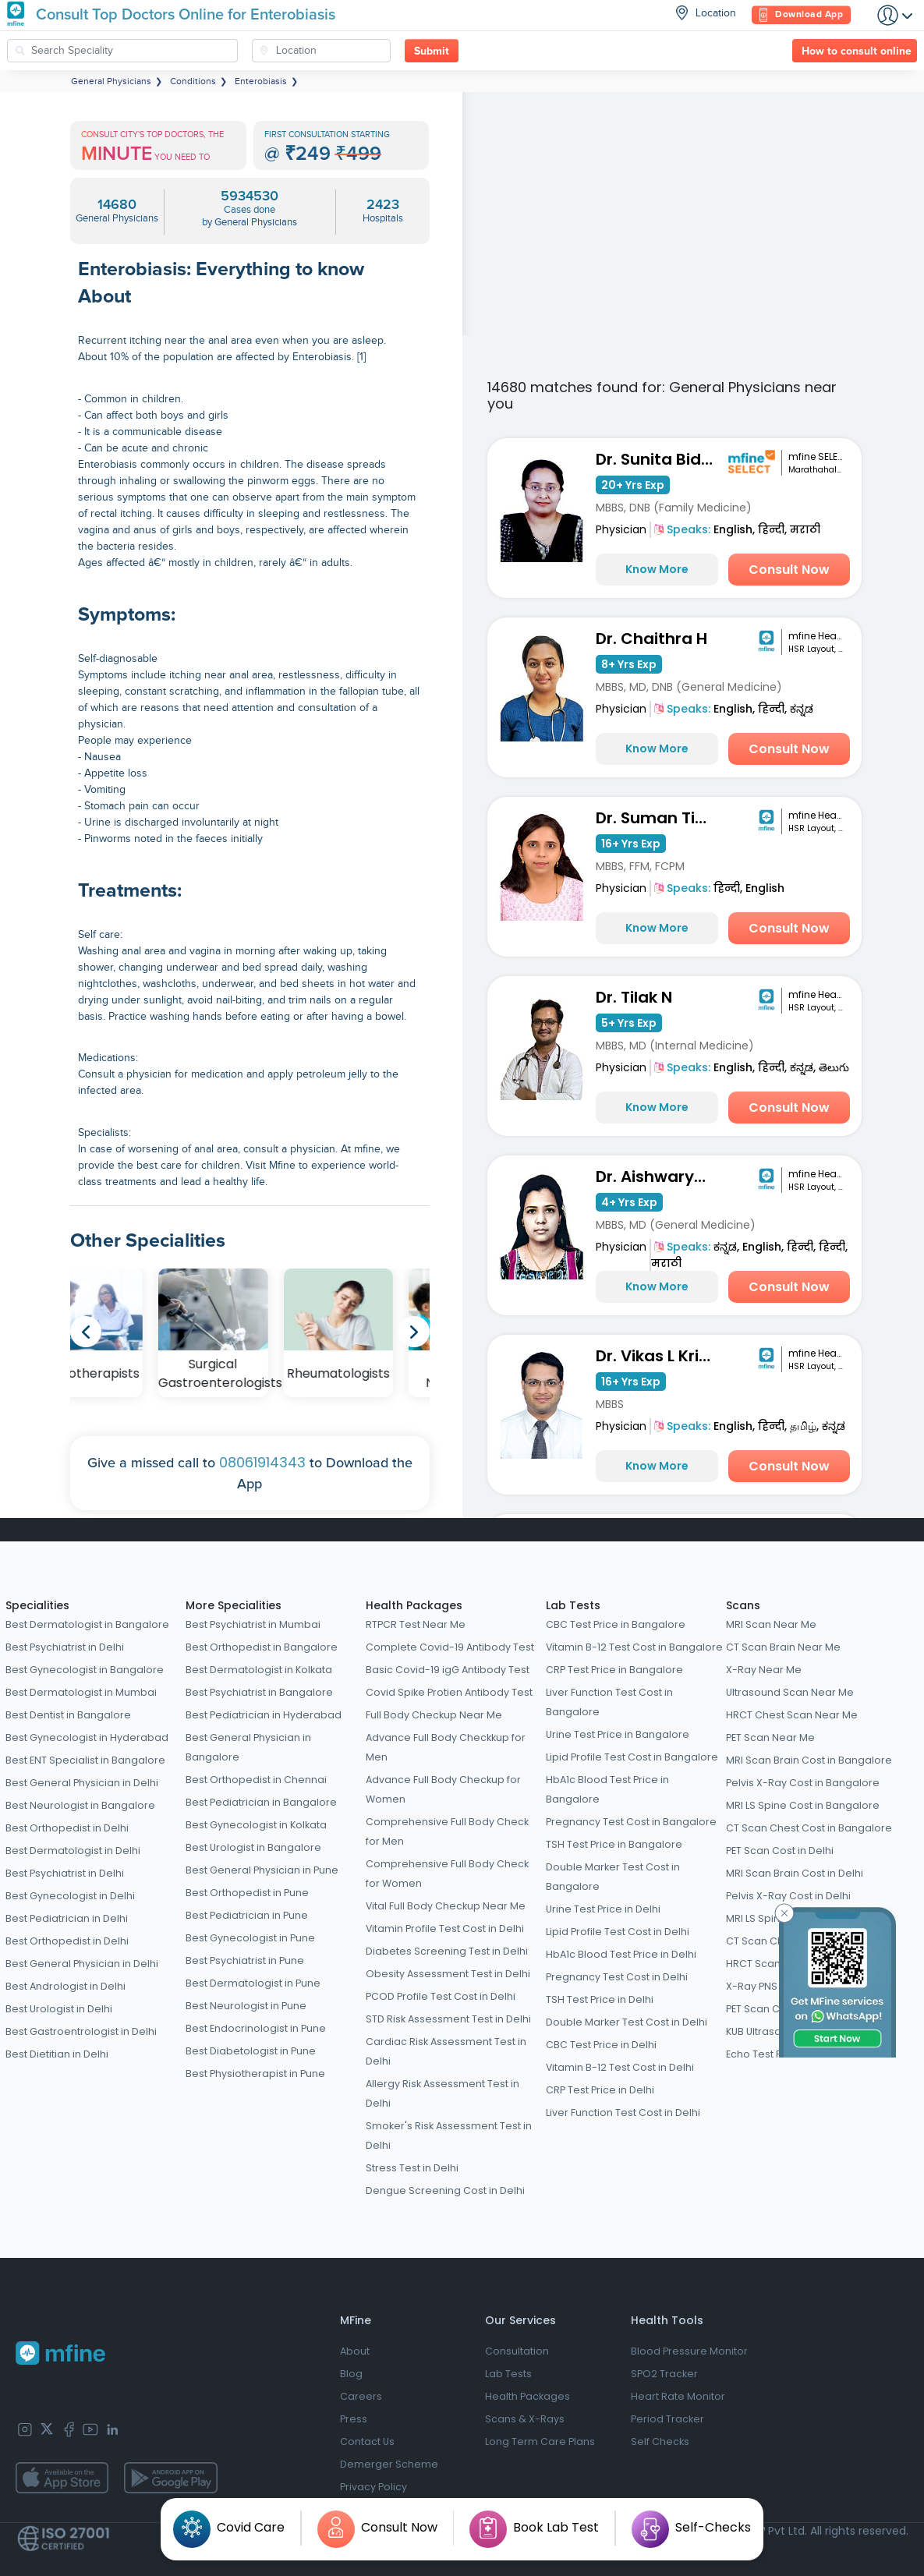 This screenshot has width=924, height=2576. I want to click on Best Gynecologist in Hyderabad, so click(86, 1737).